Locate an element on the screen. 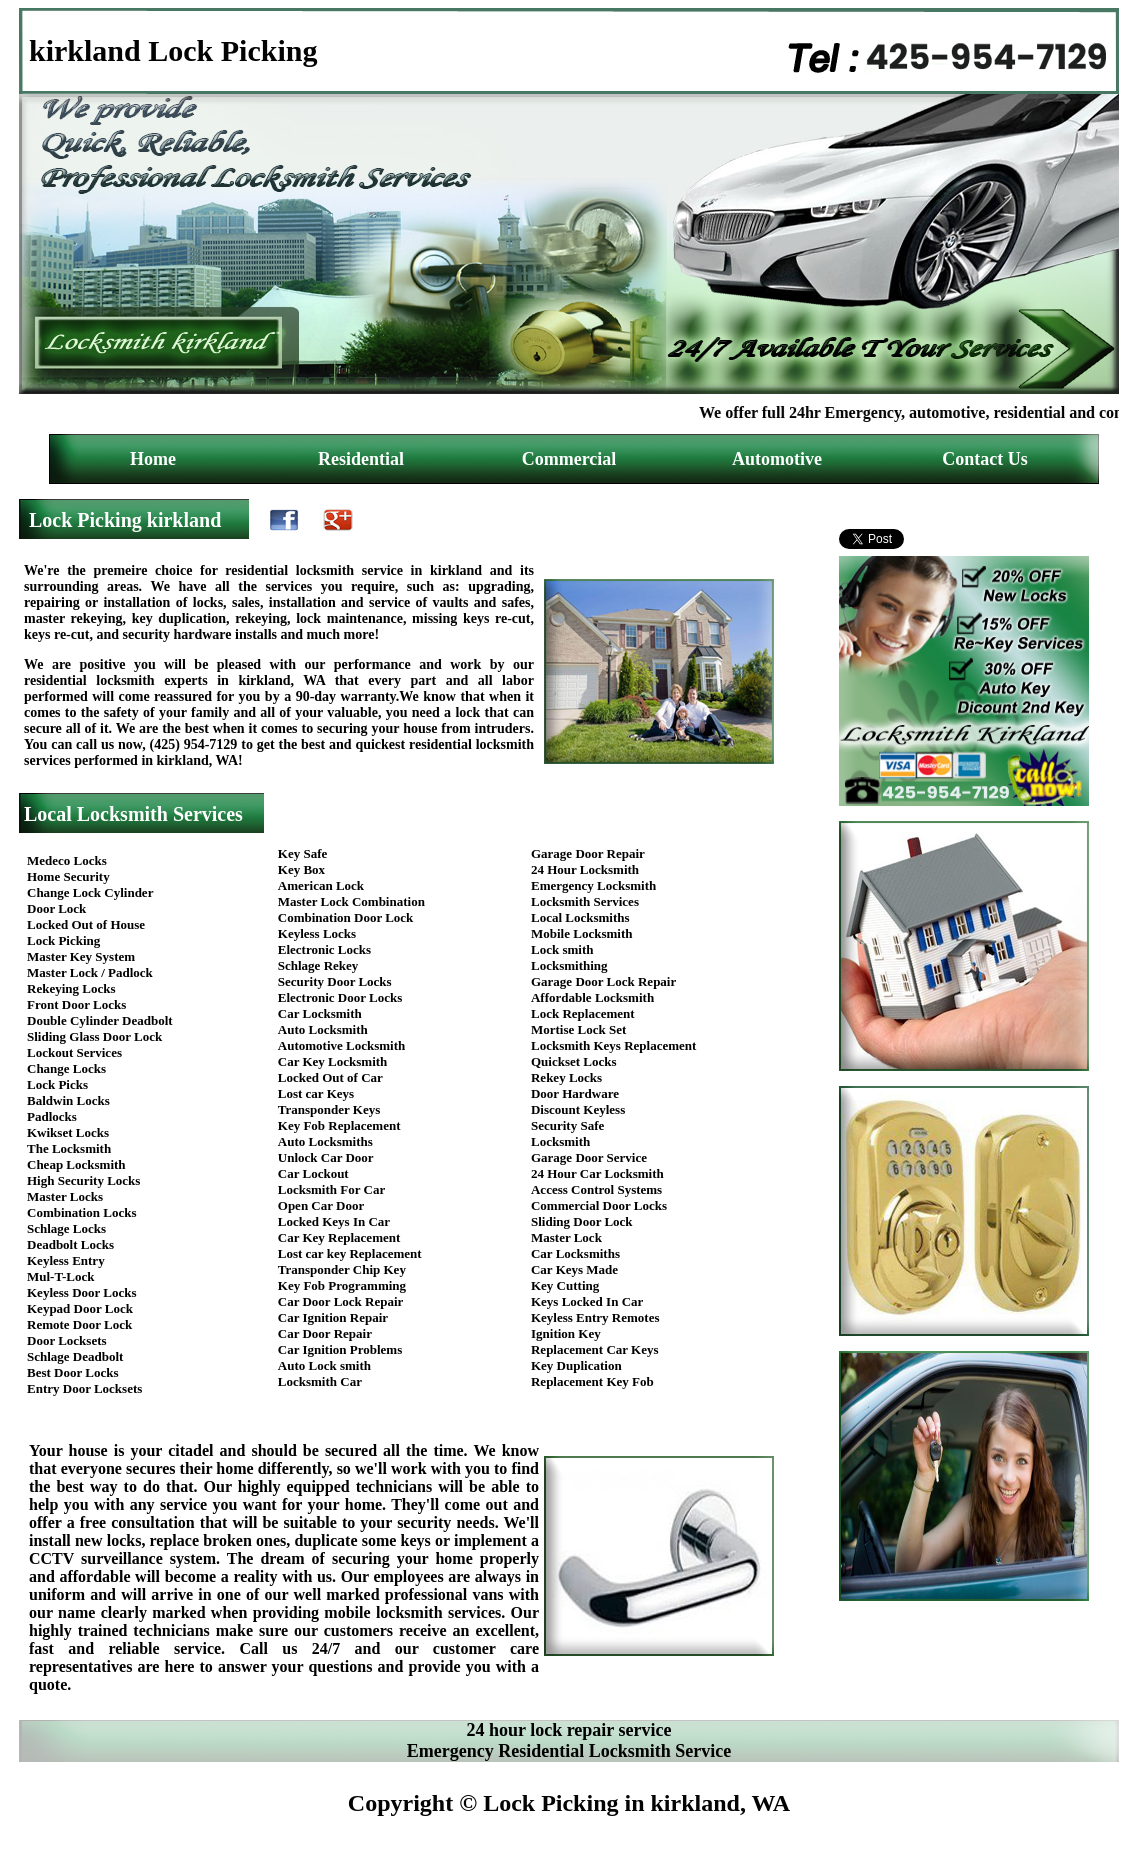  Locked Keys In Car is located at coordinates (334, 1221).